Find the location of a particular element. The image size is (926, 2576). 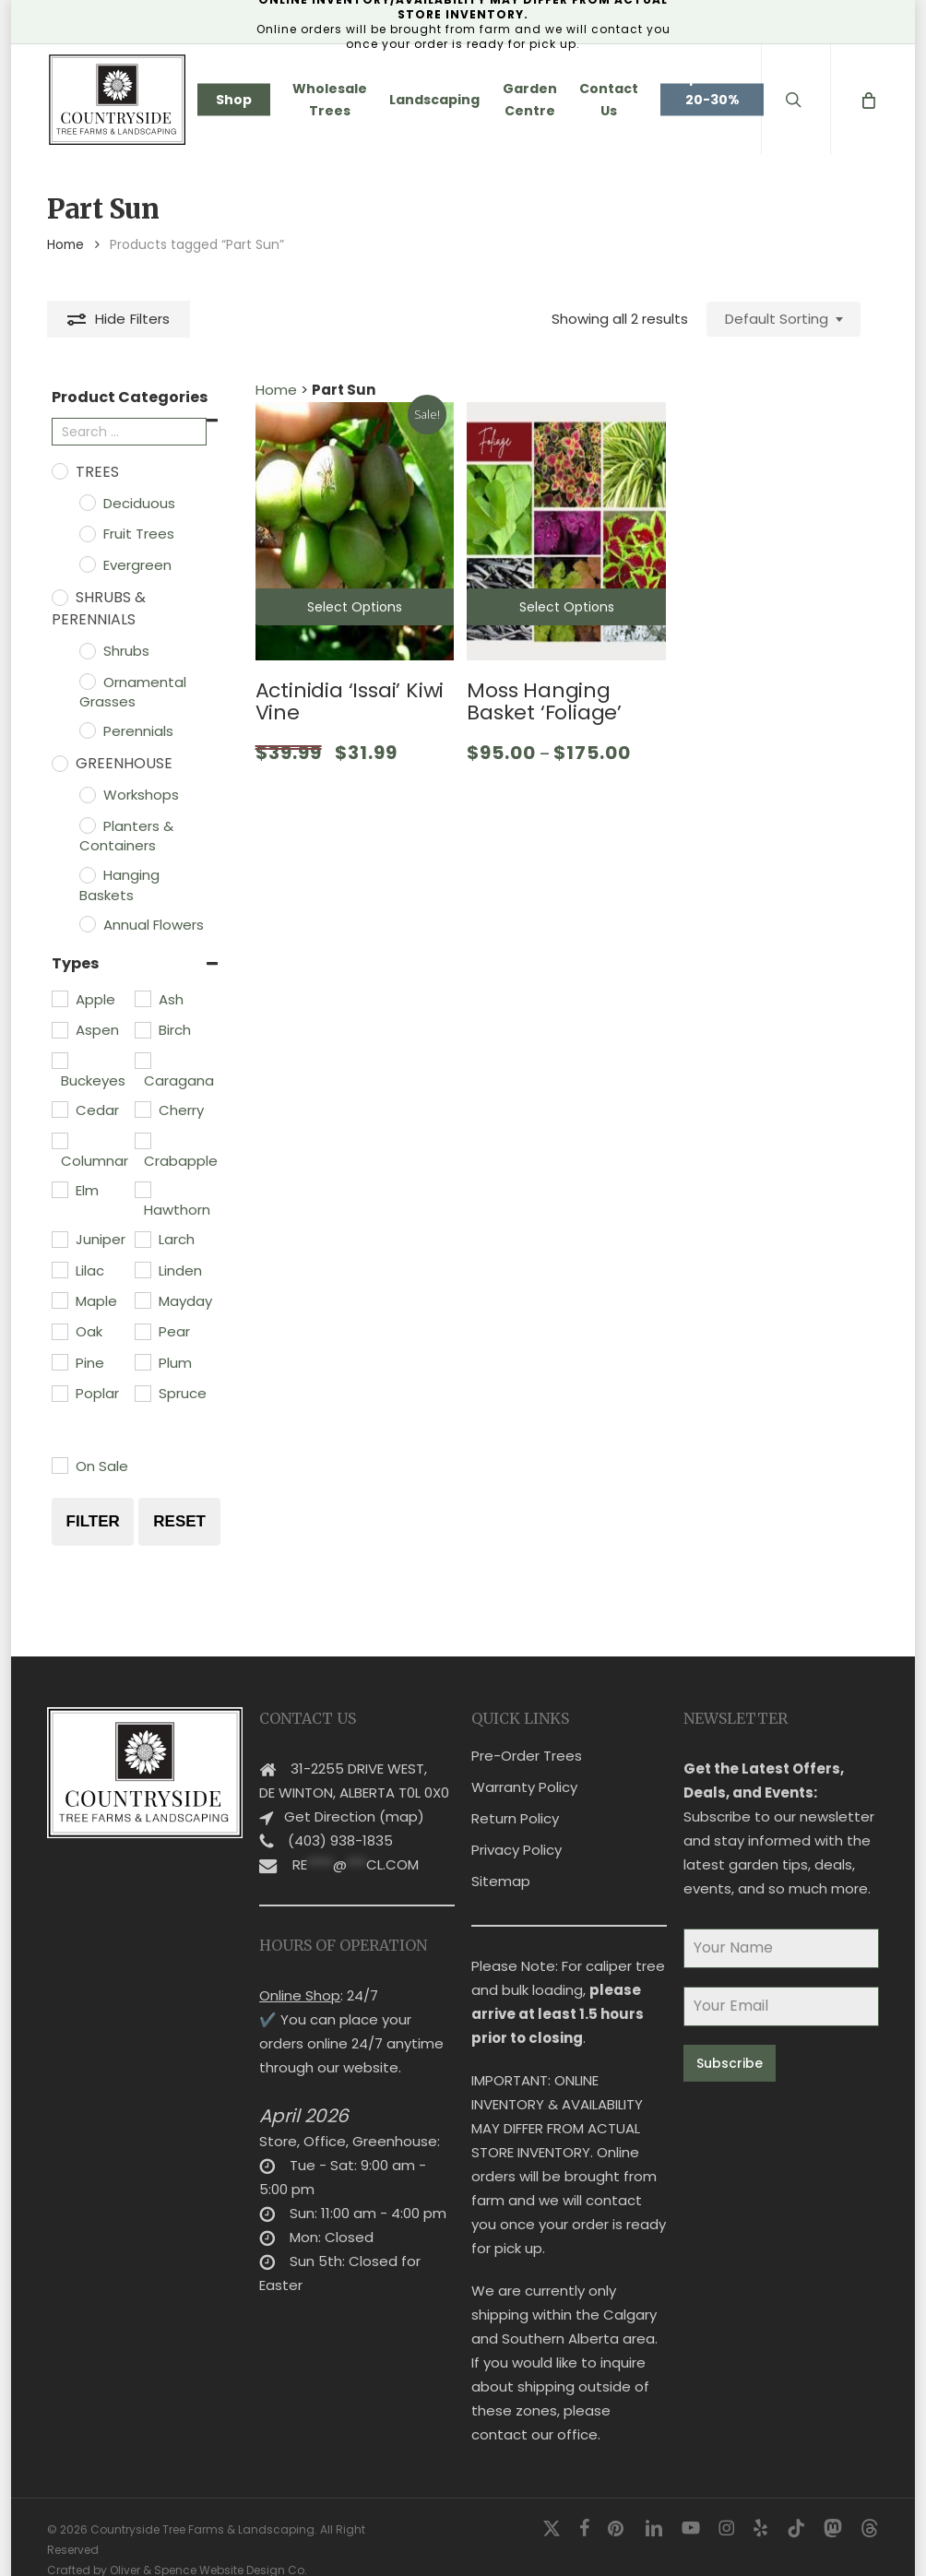

[Shrubs] is located at coordinates (86, 650).